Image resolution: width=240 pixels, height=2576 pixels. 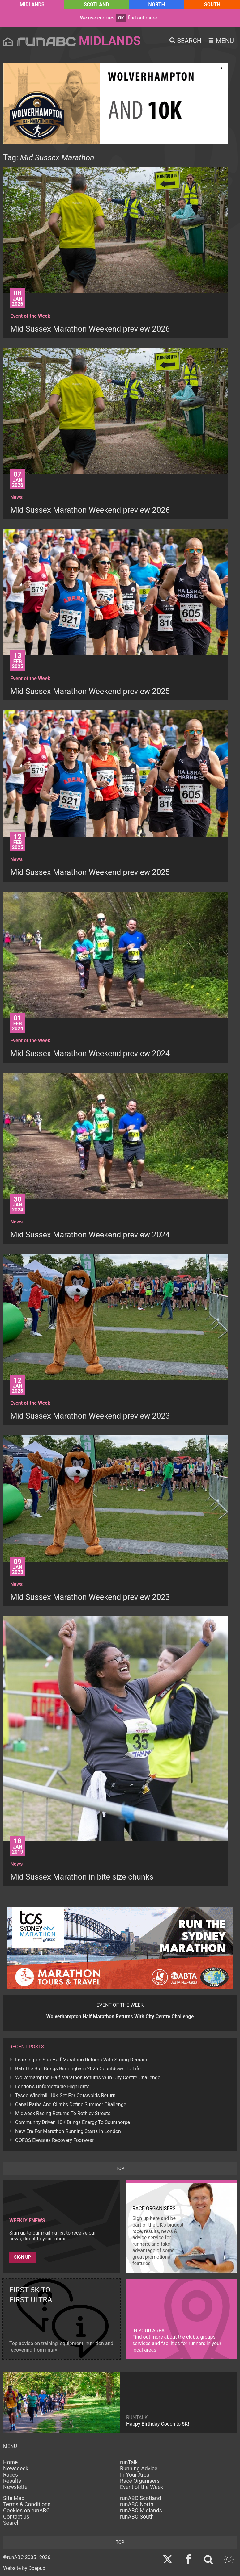 I want to click on Leamington Spa Half Marathon Returns With Strong Demand, so click(x=81, y=2060).